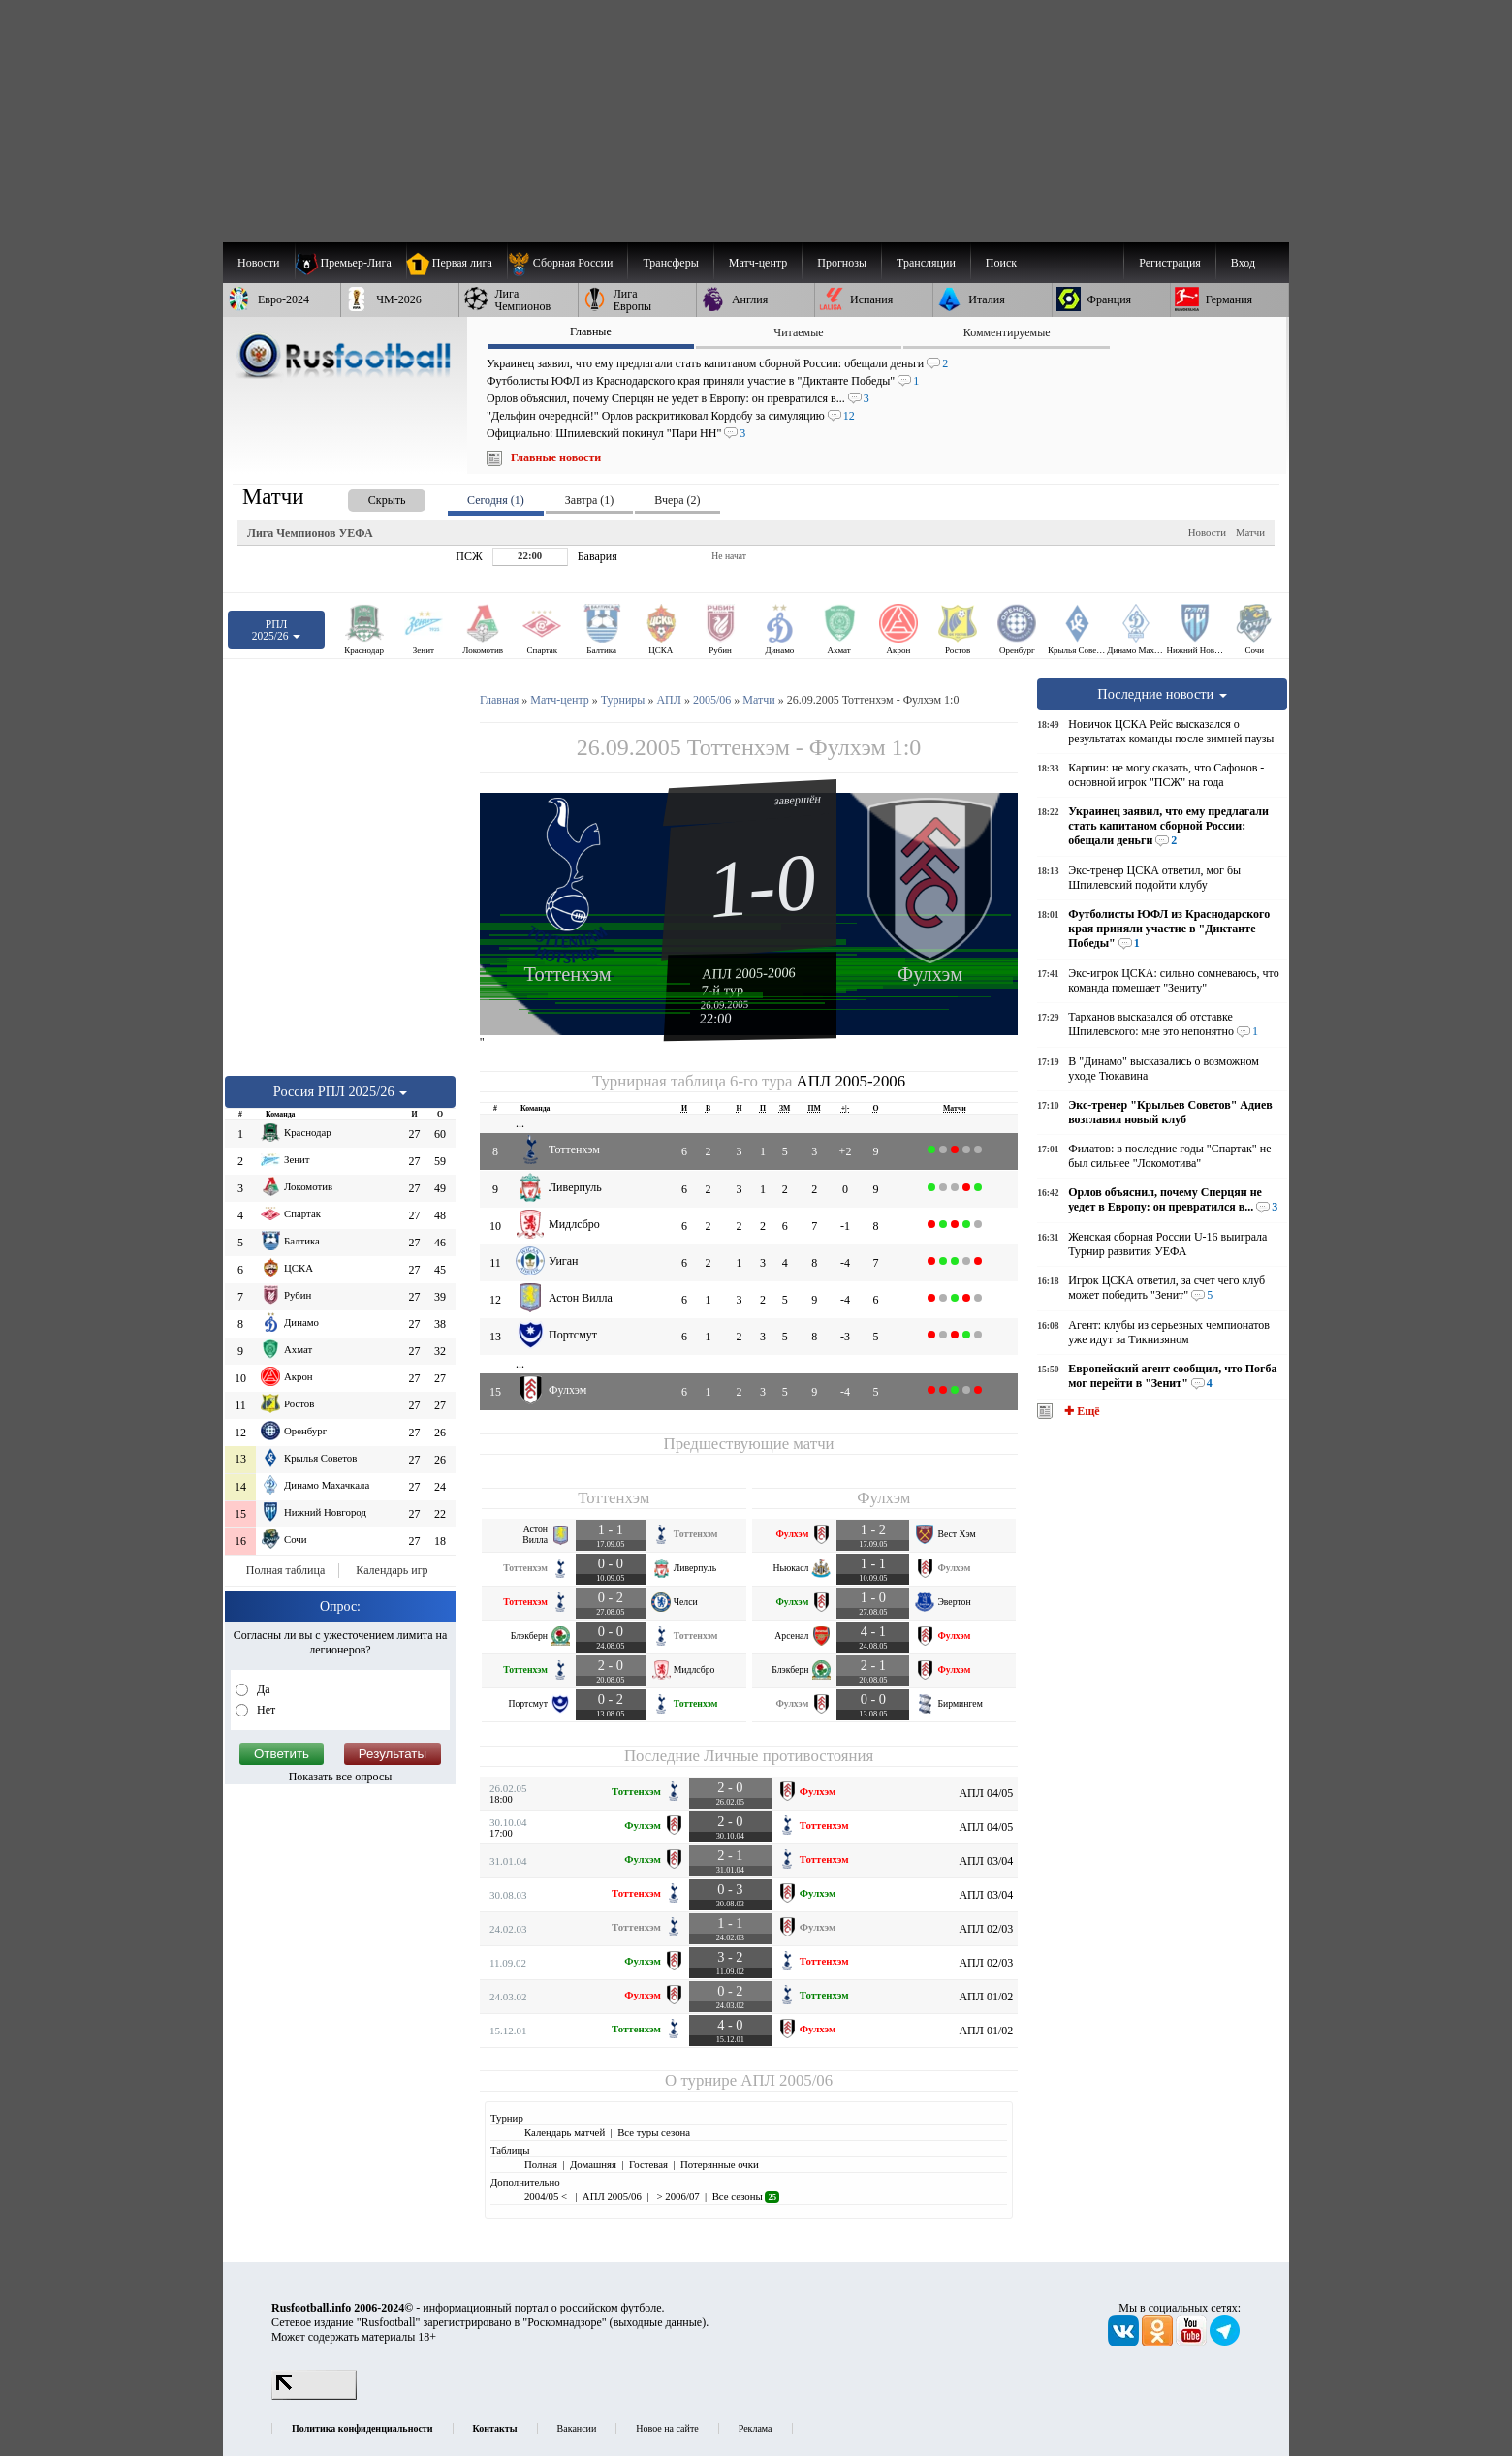 The image size is (1512, 2456). Describe the element at coordinates (341, 1776) in the screenshot. I see `Показать все опросы` at that location.